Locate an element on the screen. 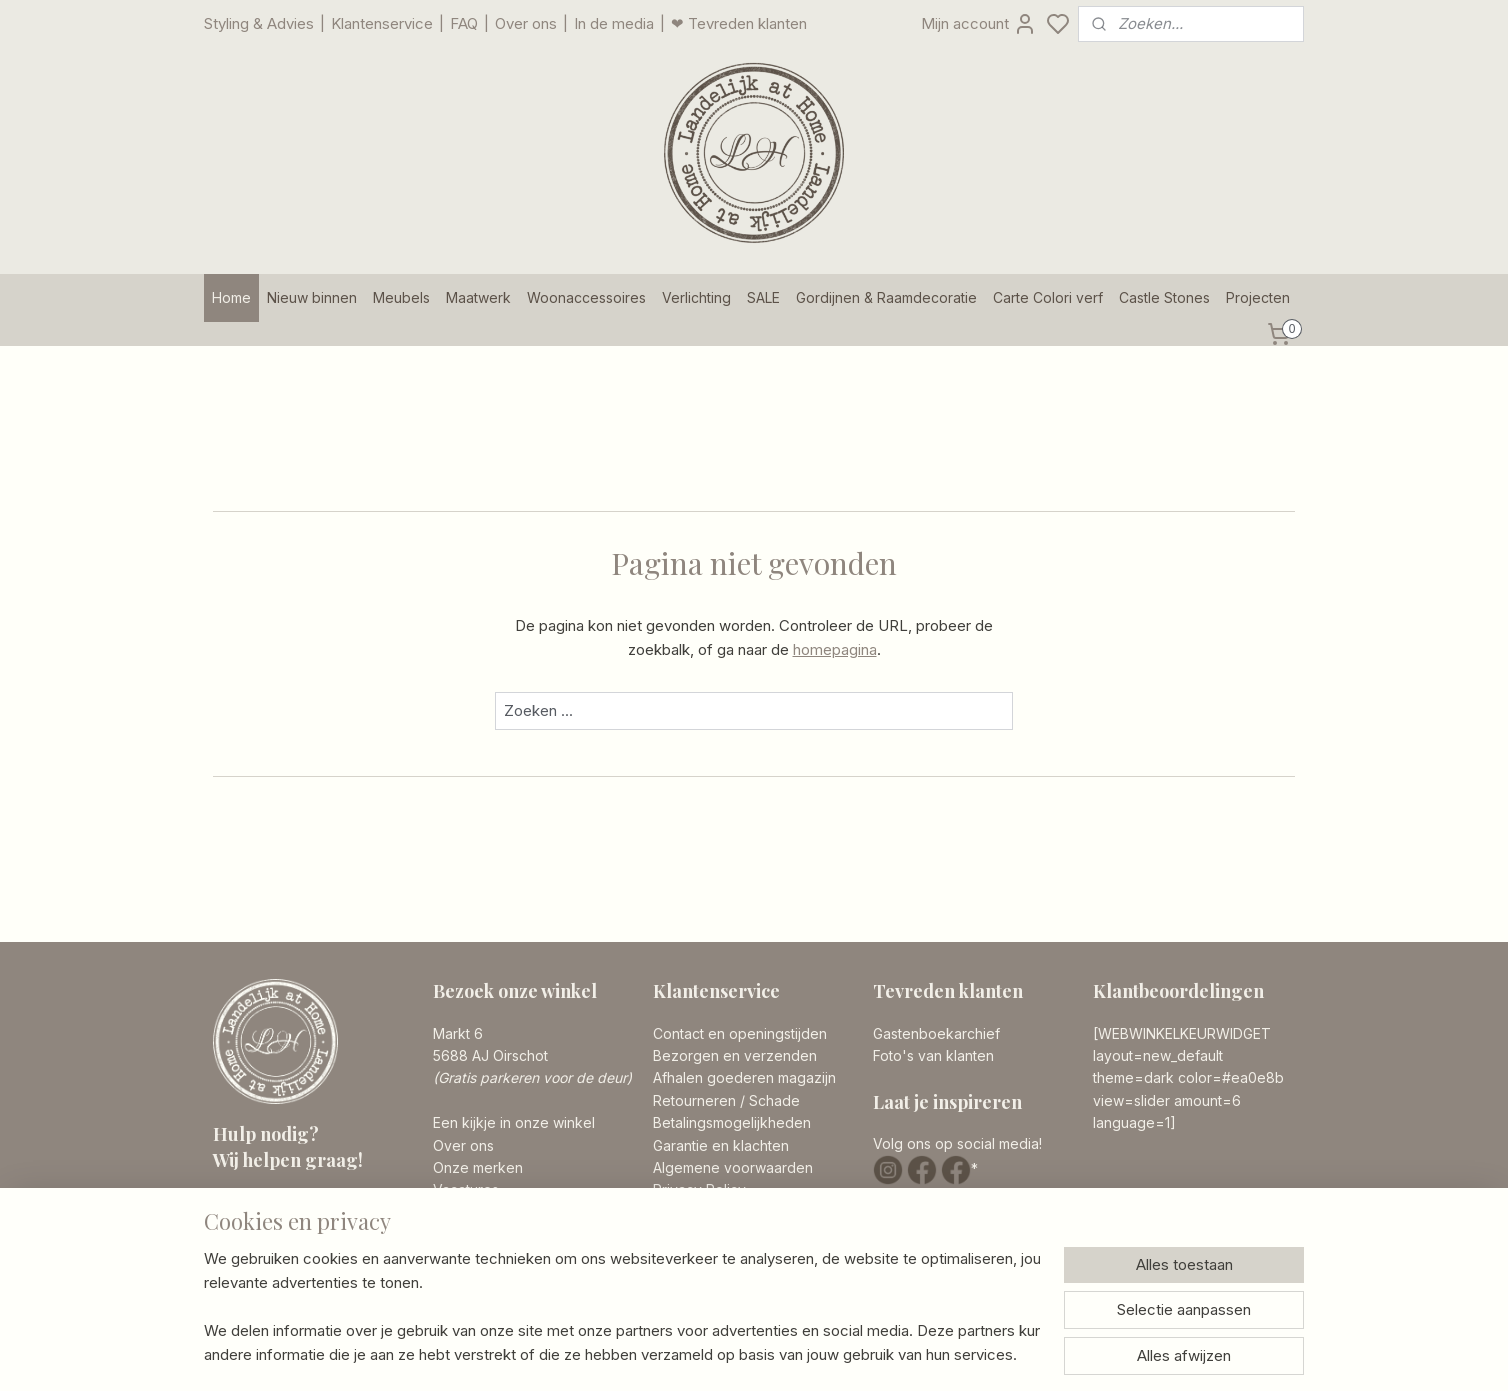  Gastenboekarchief is located at coordinates (936, 1033).